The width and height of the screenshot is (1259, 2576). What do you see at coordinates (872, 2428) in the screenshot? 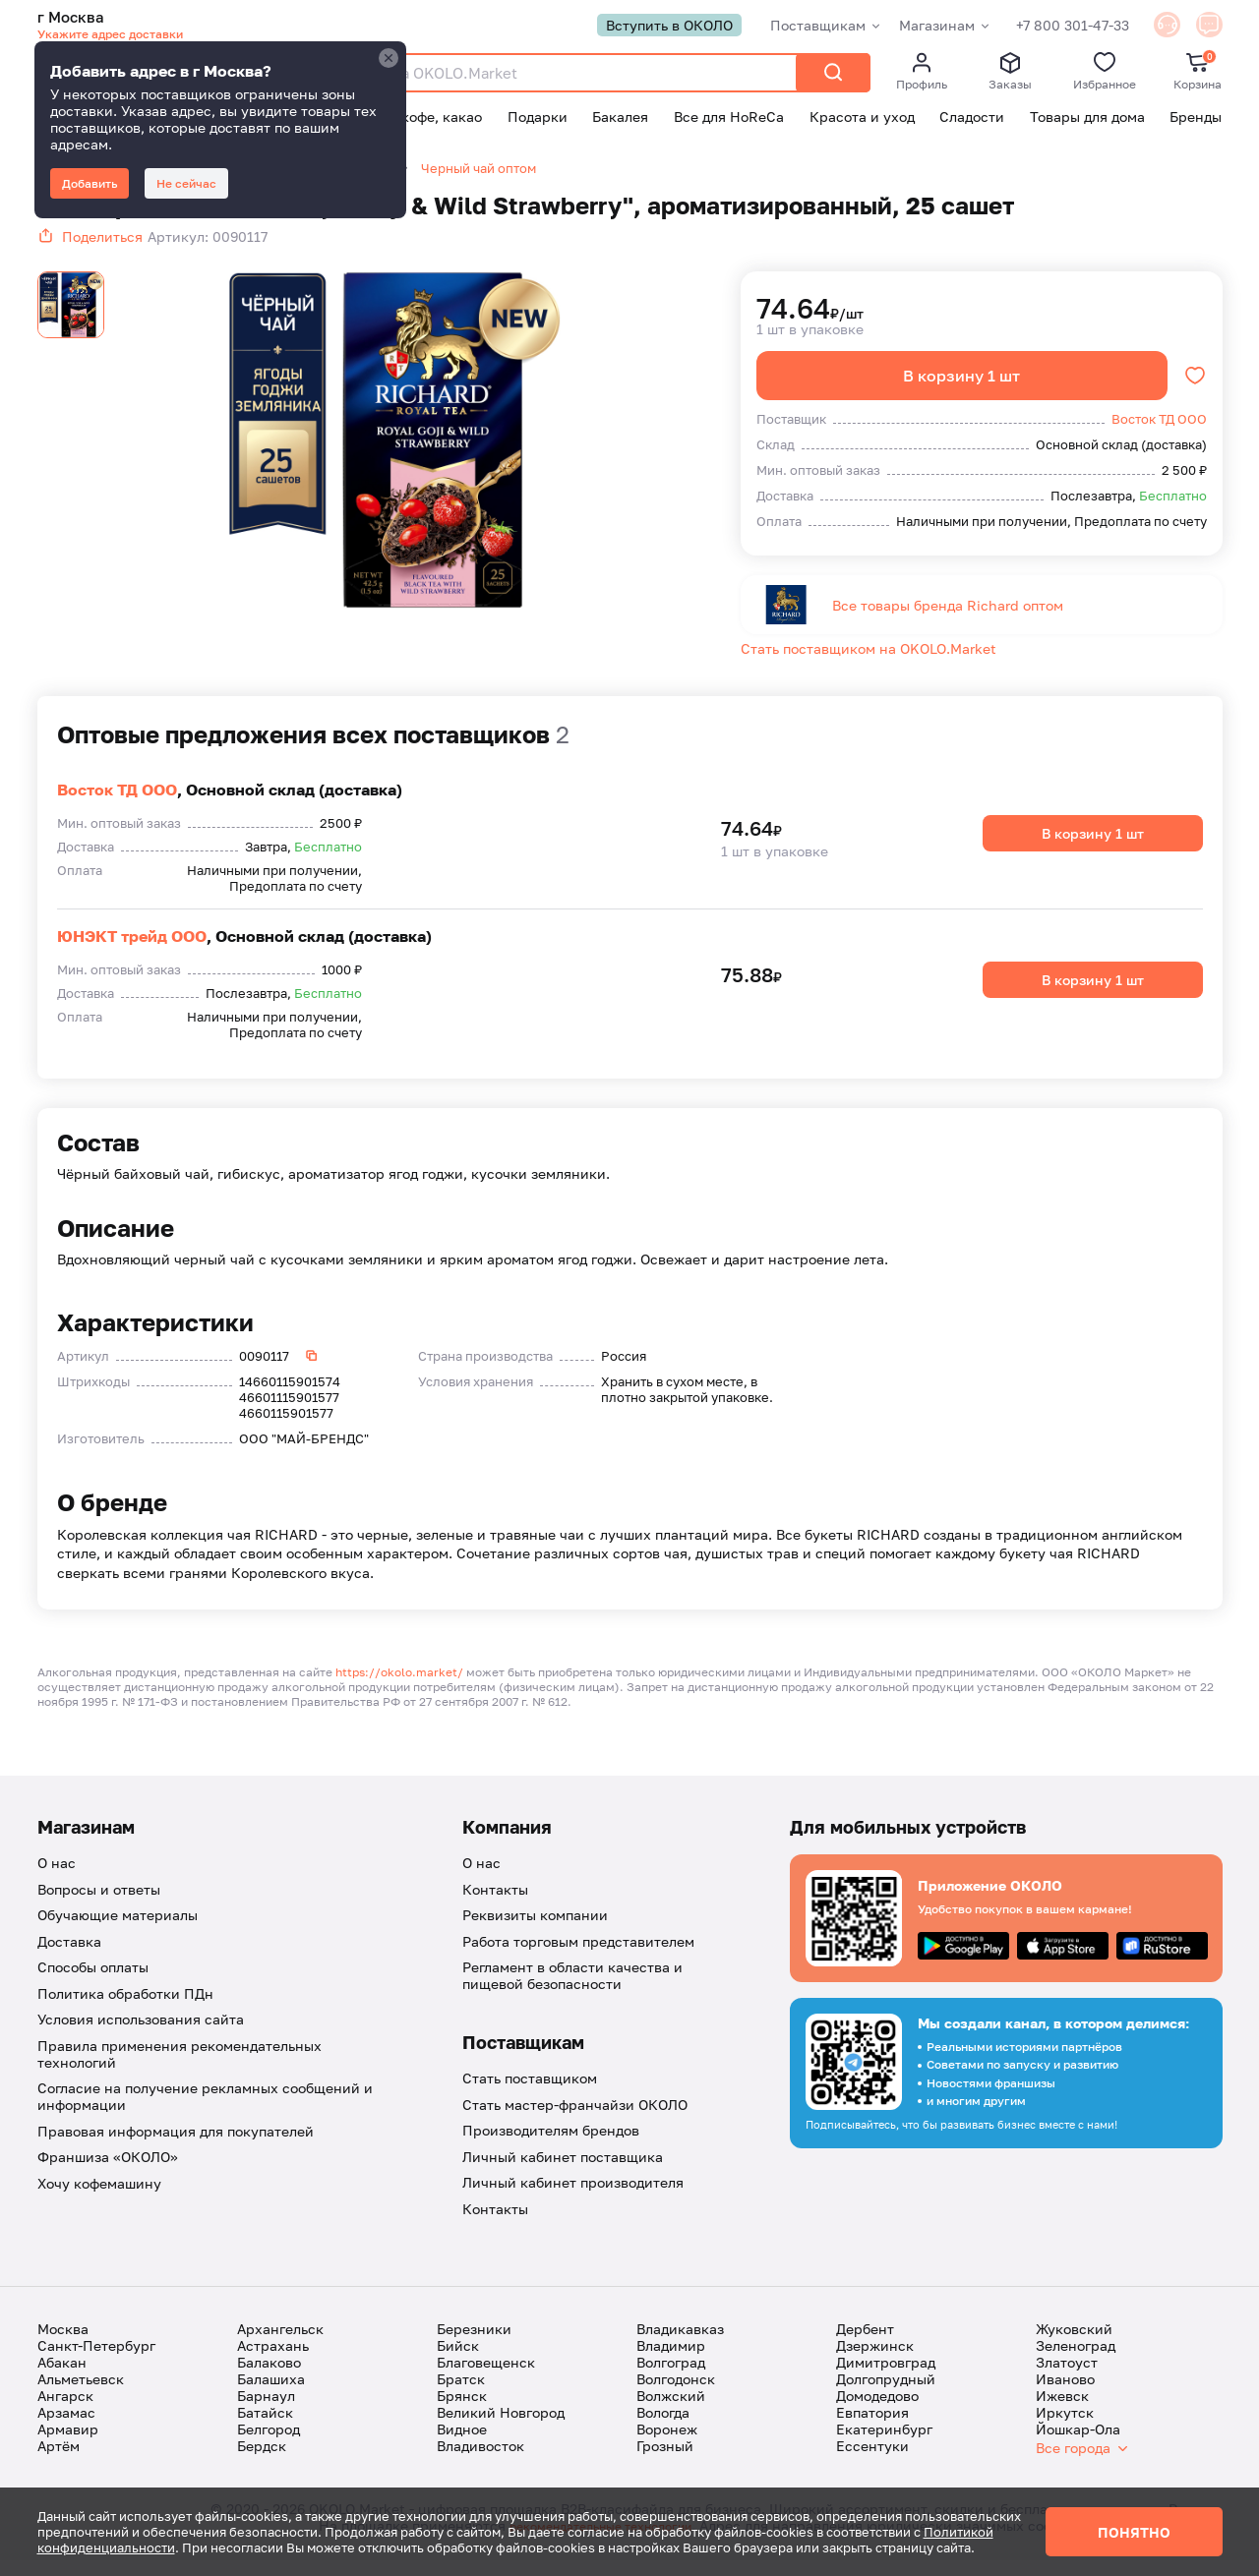
I see `Евпатория` at bounding box center [872, 2428].